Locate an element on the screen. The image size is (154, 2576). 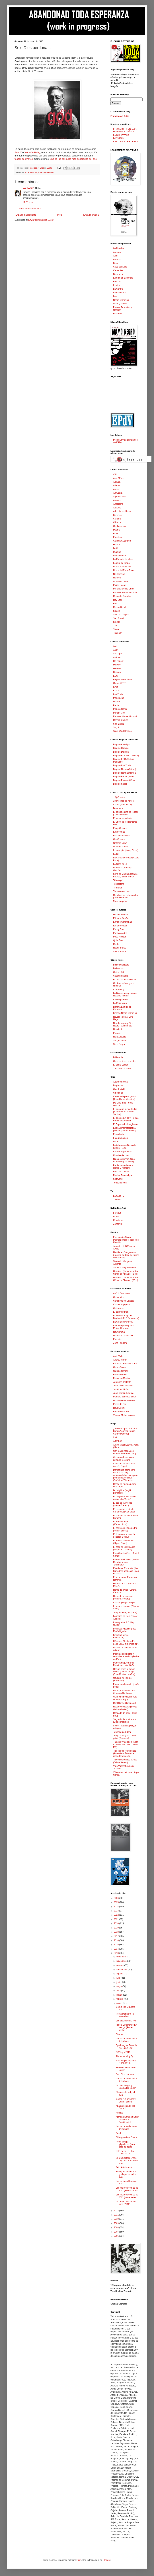
11:28 p. m. is located at coordinates (28, 202).